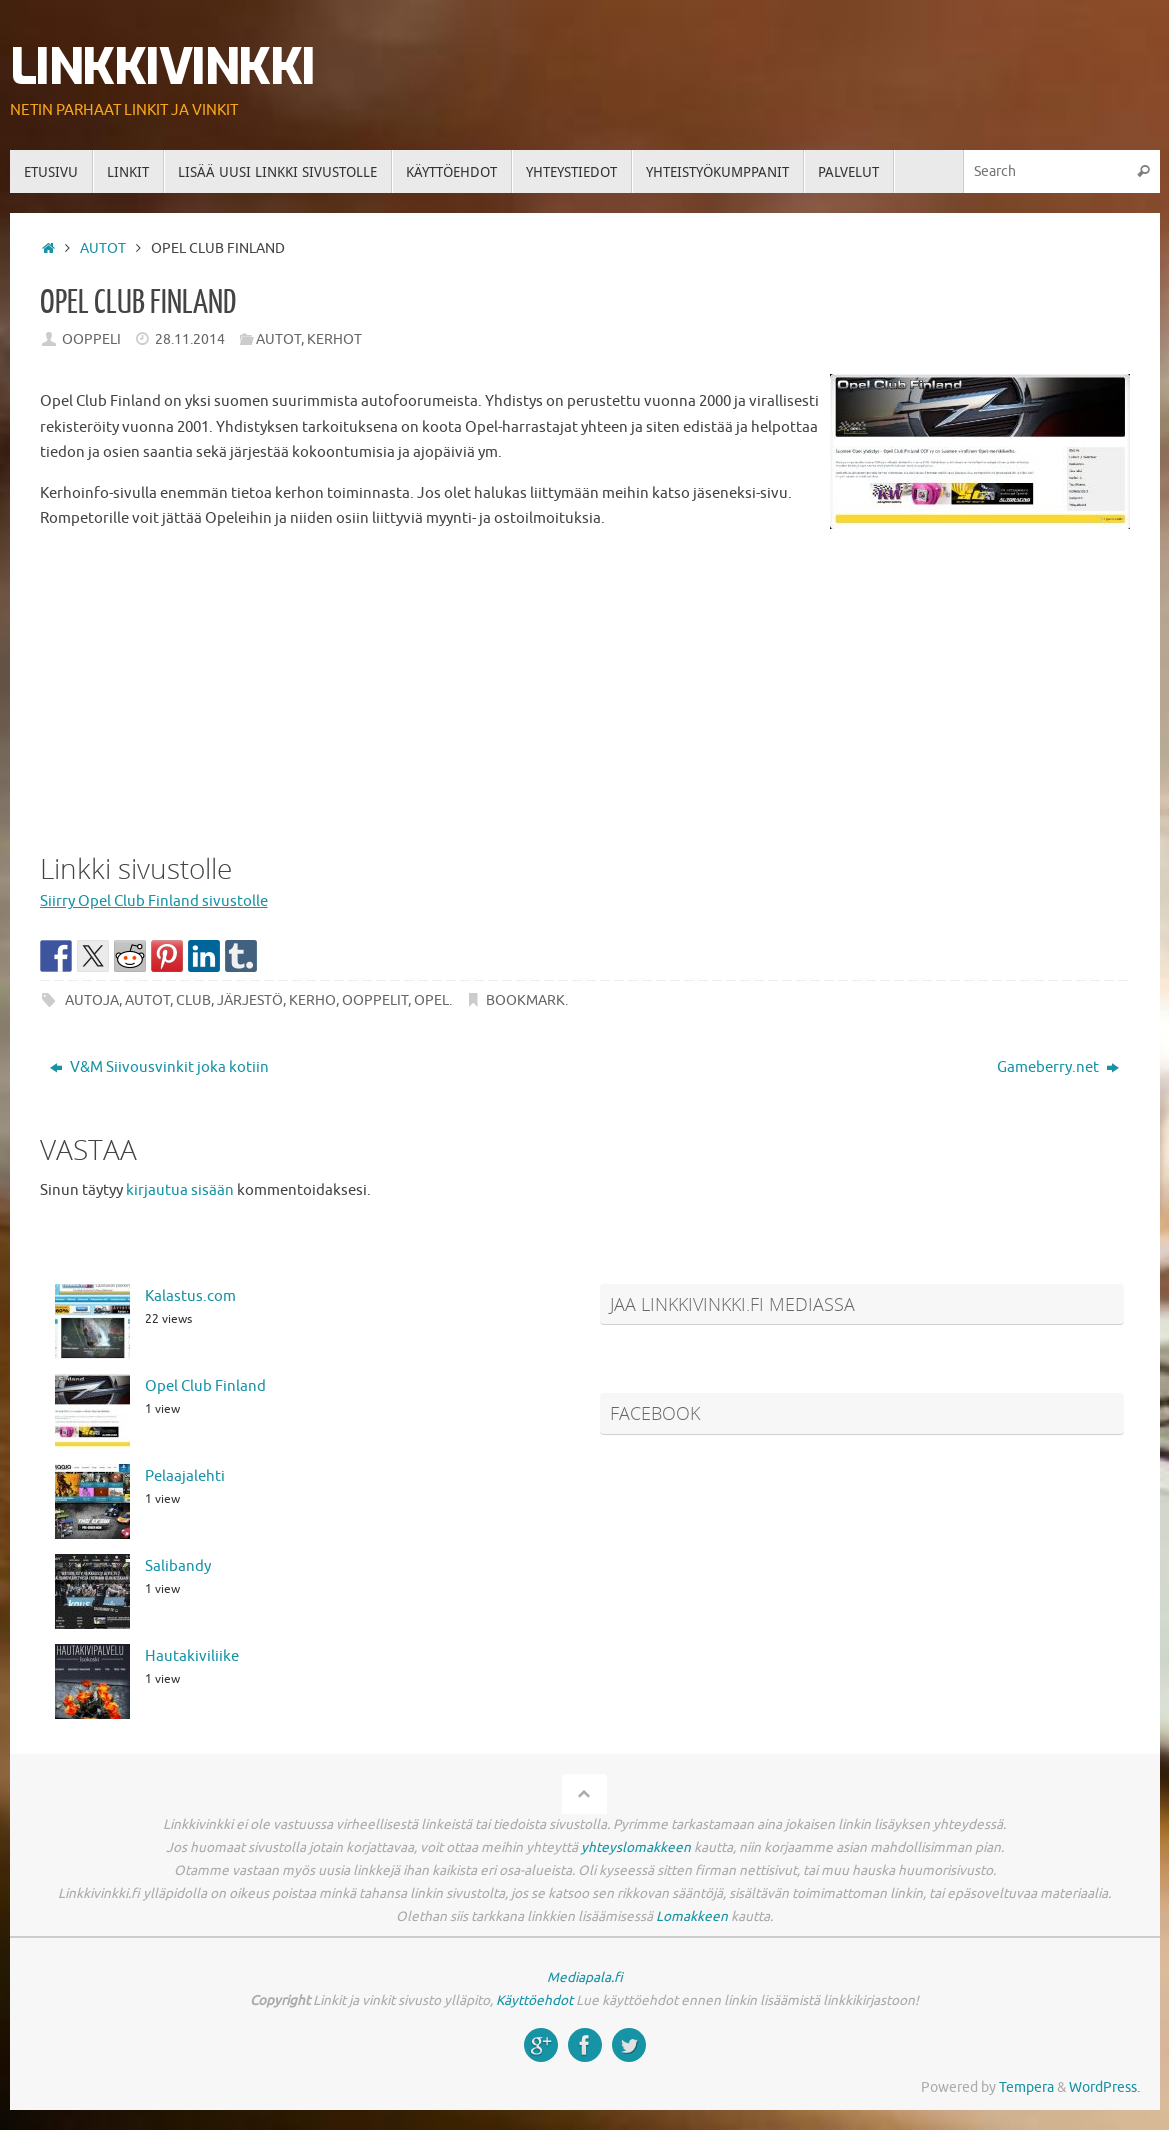 Image resolution: width=1169 pixels, height=2130 pixels. I want to click on Gameberry.net, so click(1058, 1067).